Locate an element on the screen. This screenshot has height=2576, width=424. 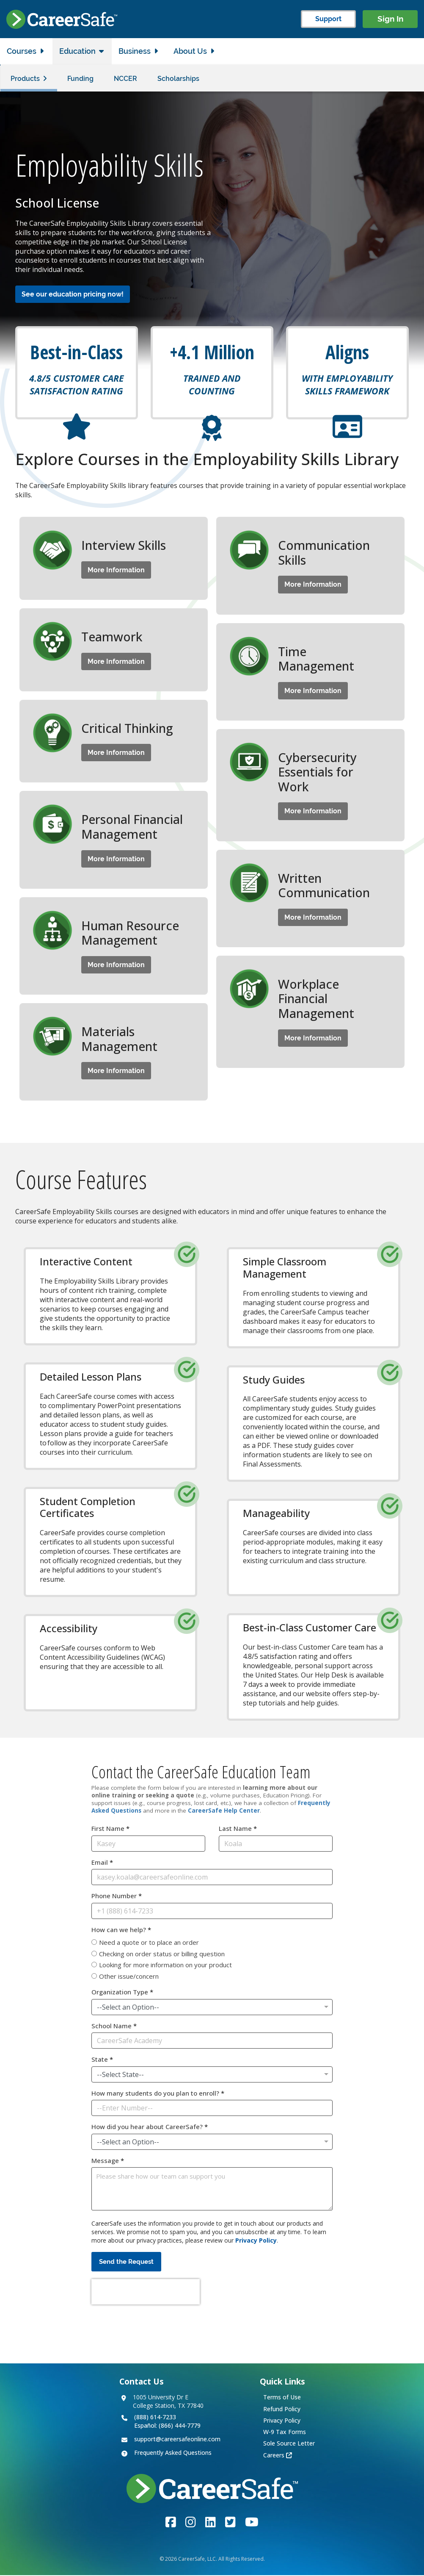
Education is located at coordinates (77, 51).